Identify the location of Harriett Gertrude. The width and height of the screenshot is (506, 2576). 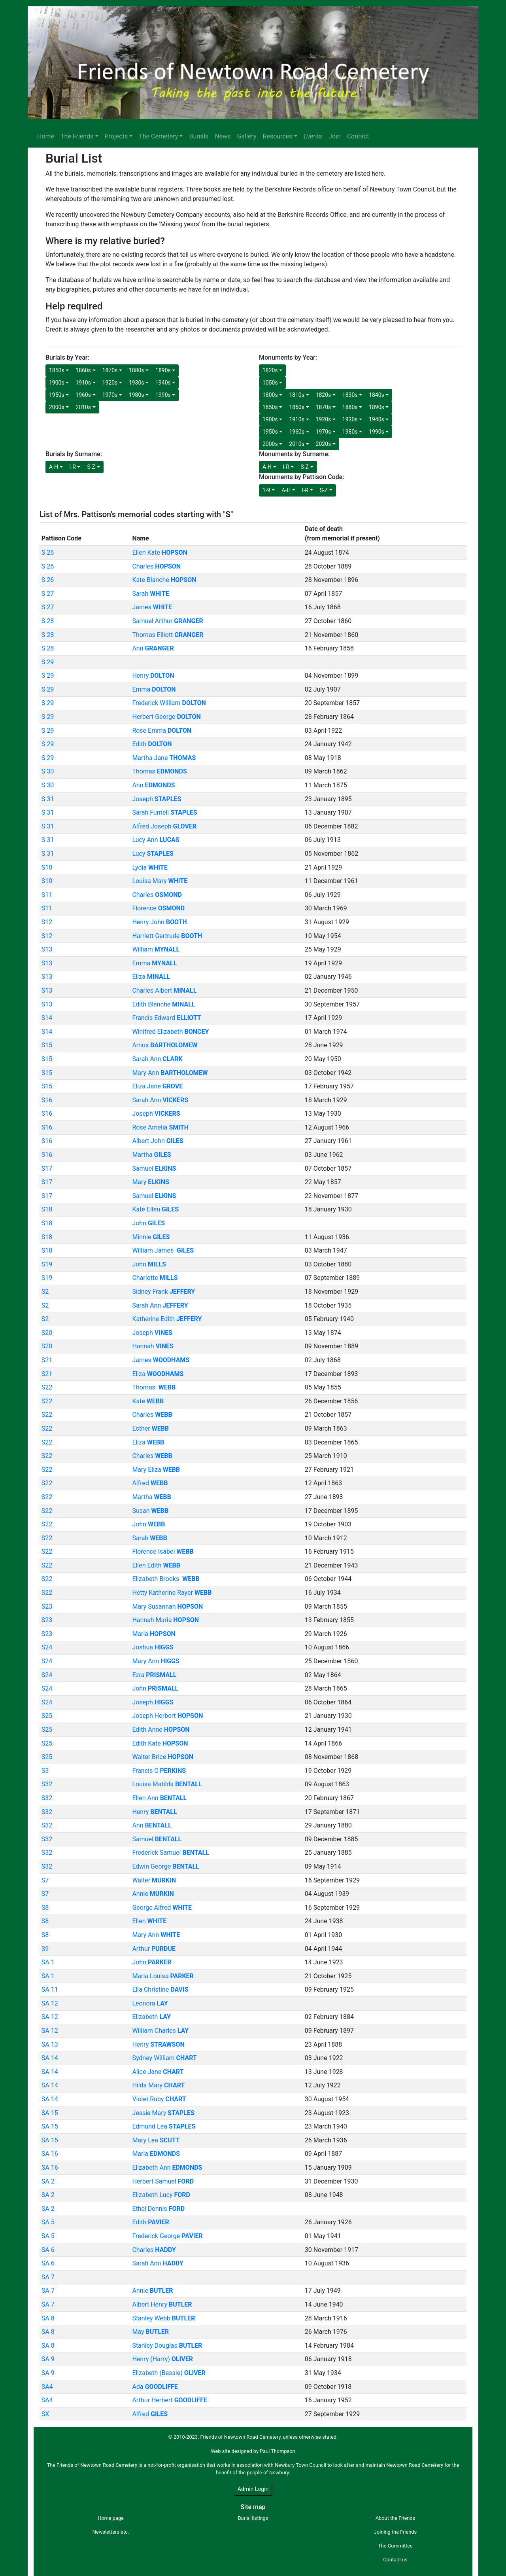
(167, 936).